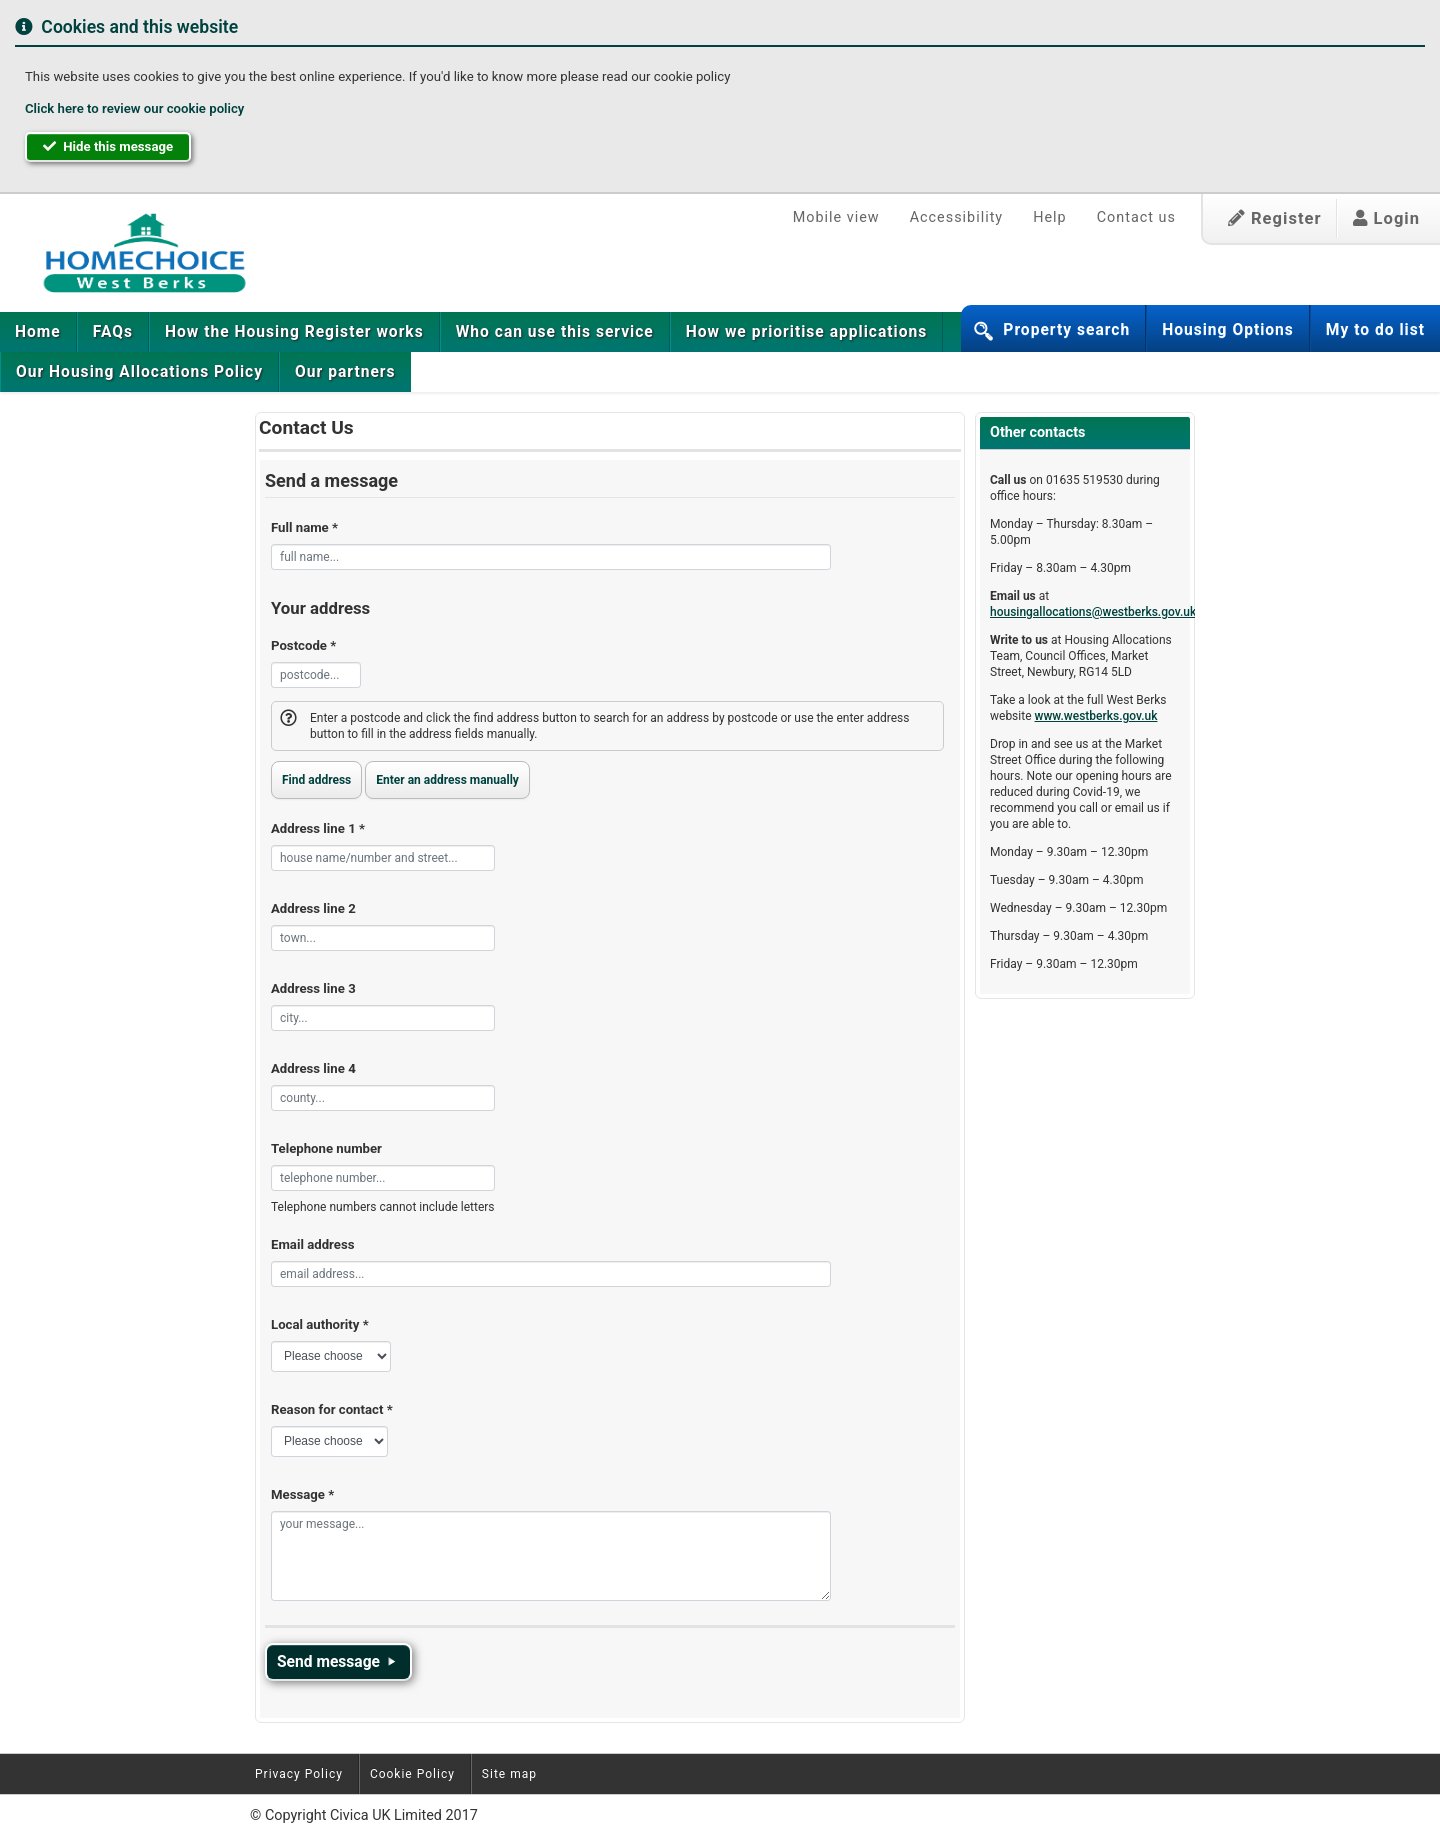 The width and height of the screenshot is (1440, 1834). I want to click on www.westberks.gov.uk, so click(1096, 716).